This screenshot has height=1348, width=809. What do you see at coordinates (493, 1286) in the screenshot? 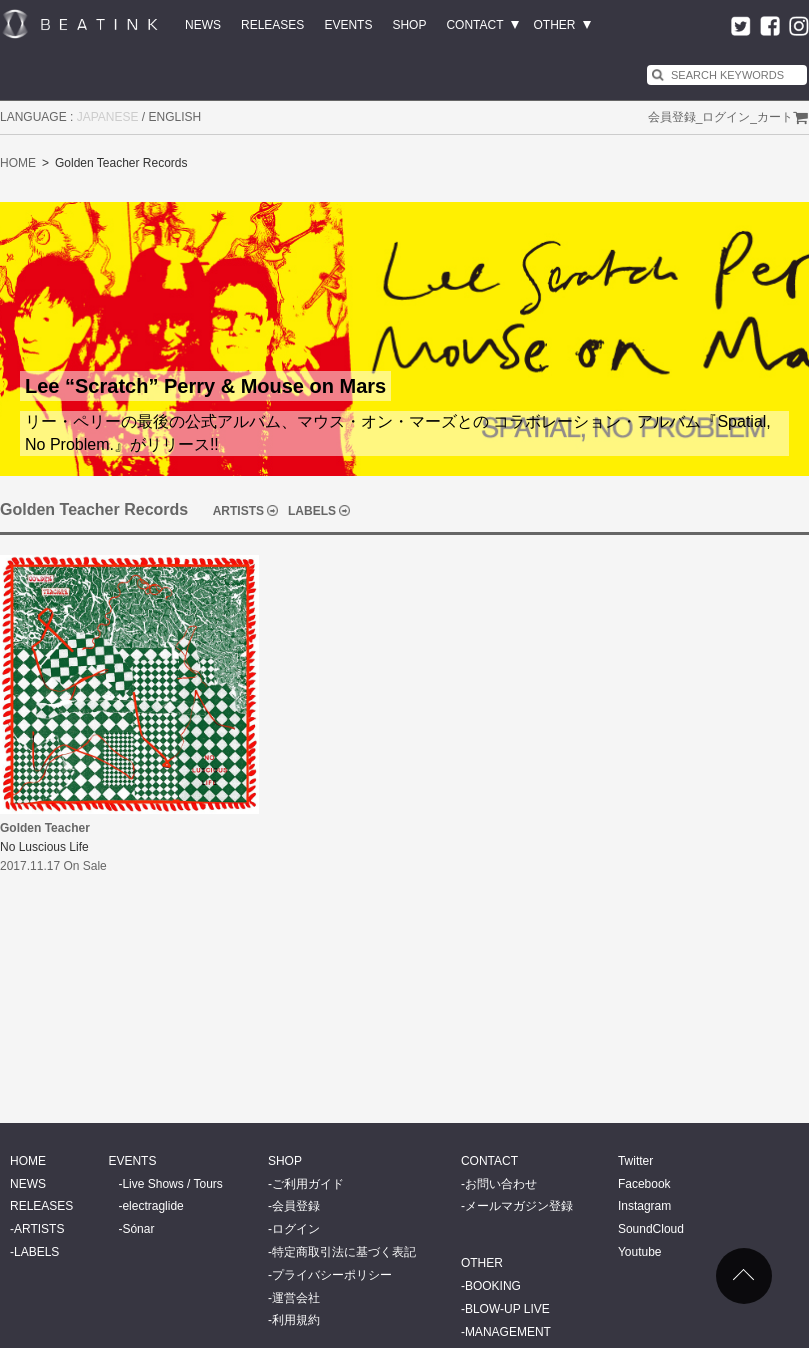
I see `BOOKING` at bounding box center [493, 1286].